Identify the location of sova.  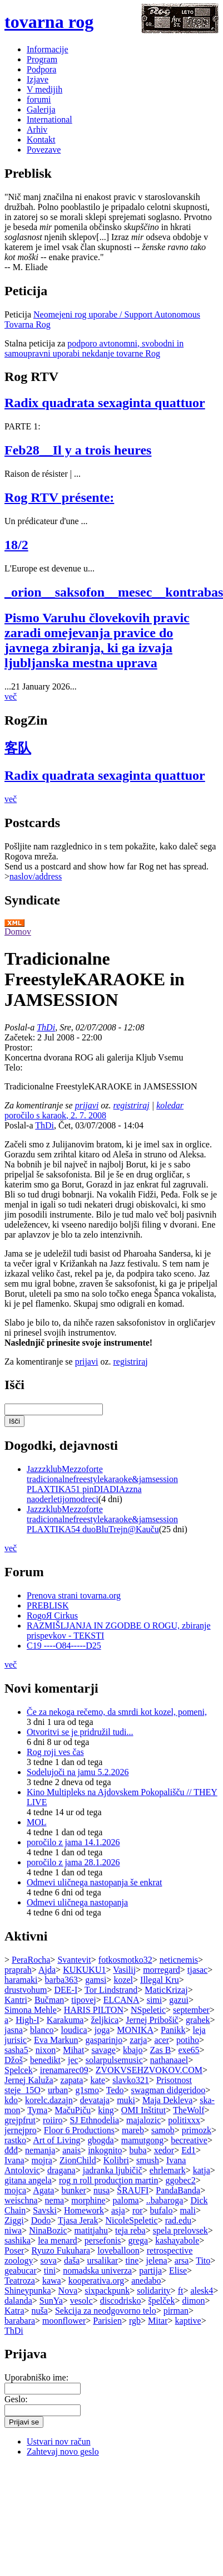
(49, 2260).